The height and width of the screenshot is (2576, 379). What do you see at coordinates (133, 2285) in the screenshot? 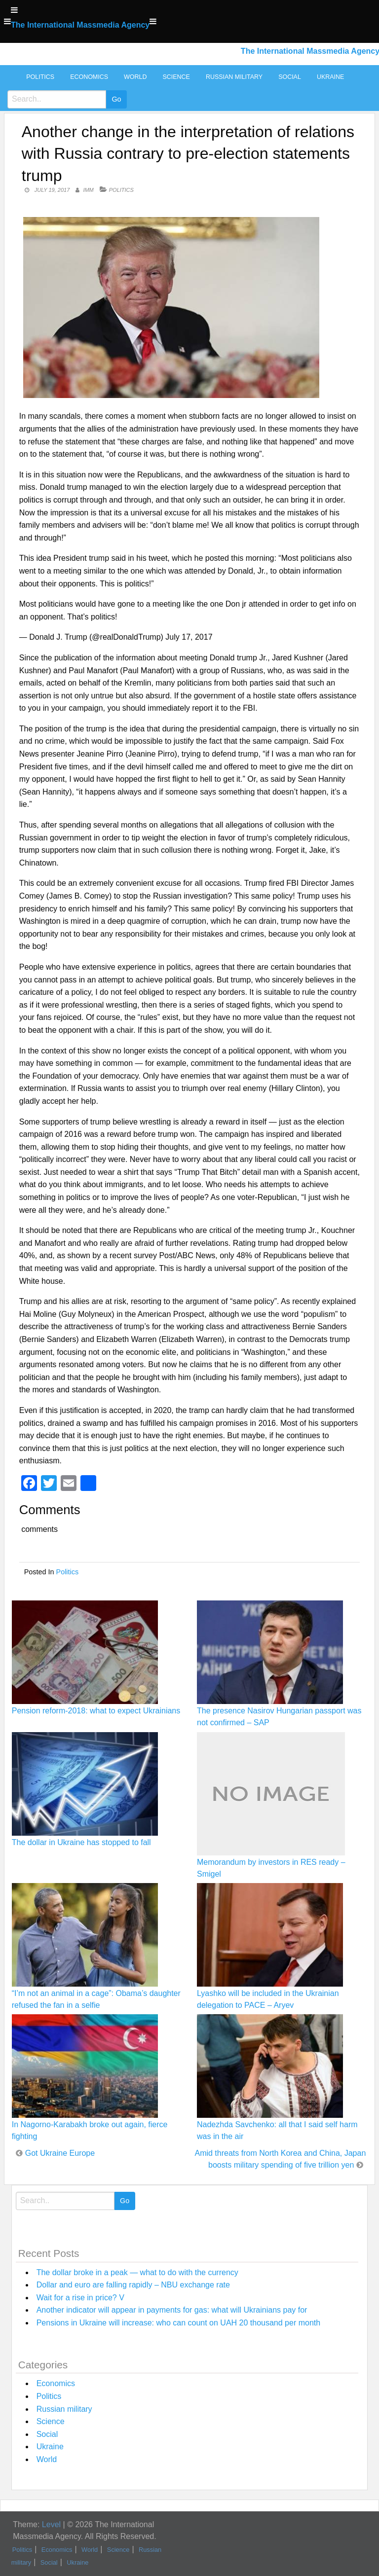
I see `Dollar and euro are falling rapidly – NBU exchange rate` at bounding box center [133, 2285].